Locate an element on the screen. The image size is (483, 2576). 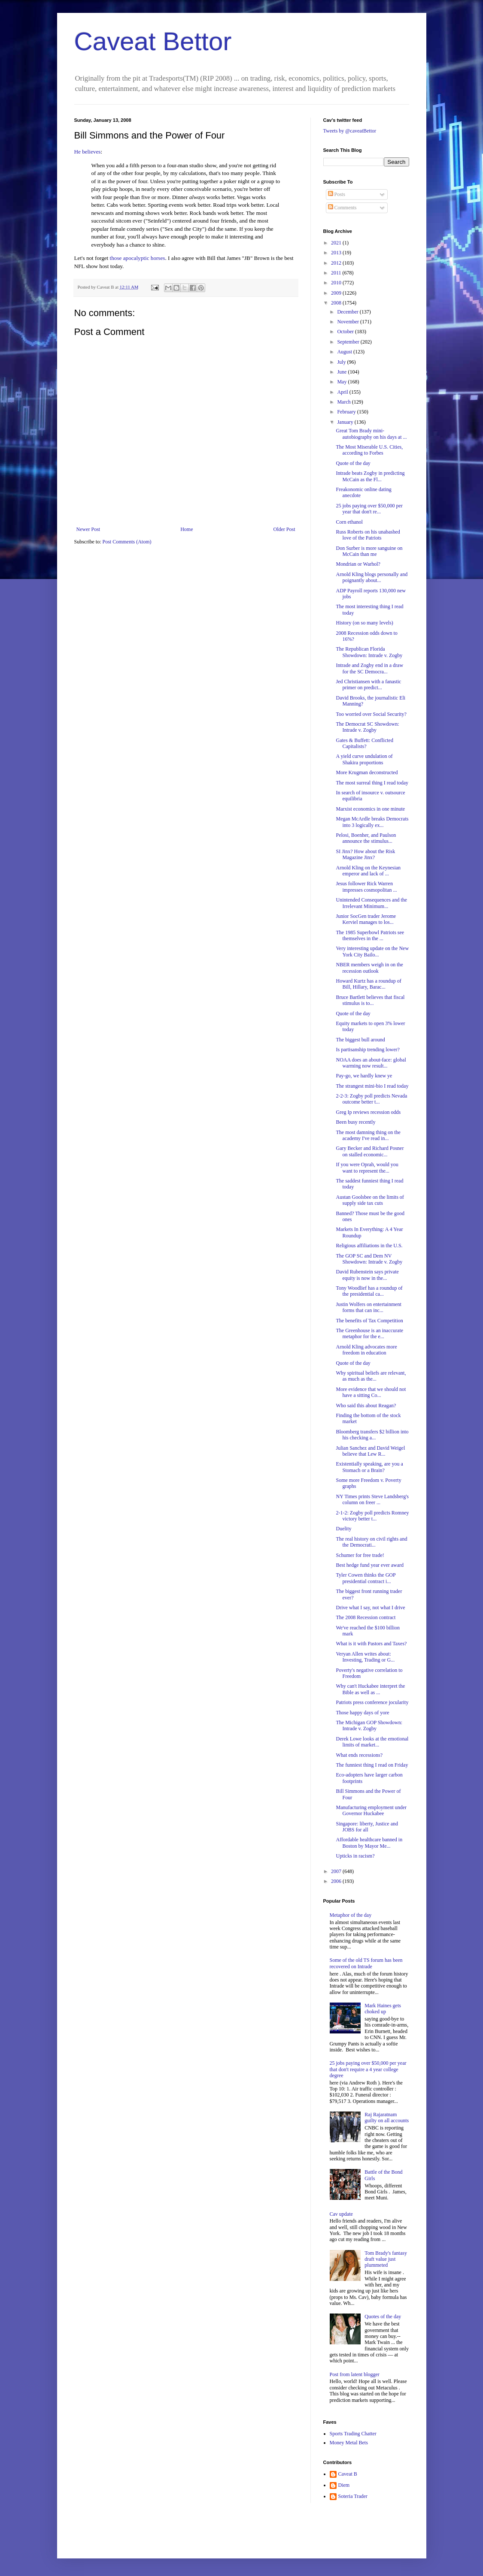
Why can't Huckabee interpret the Bible as well as ... is located at coordinates (370, 1689).